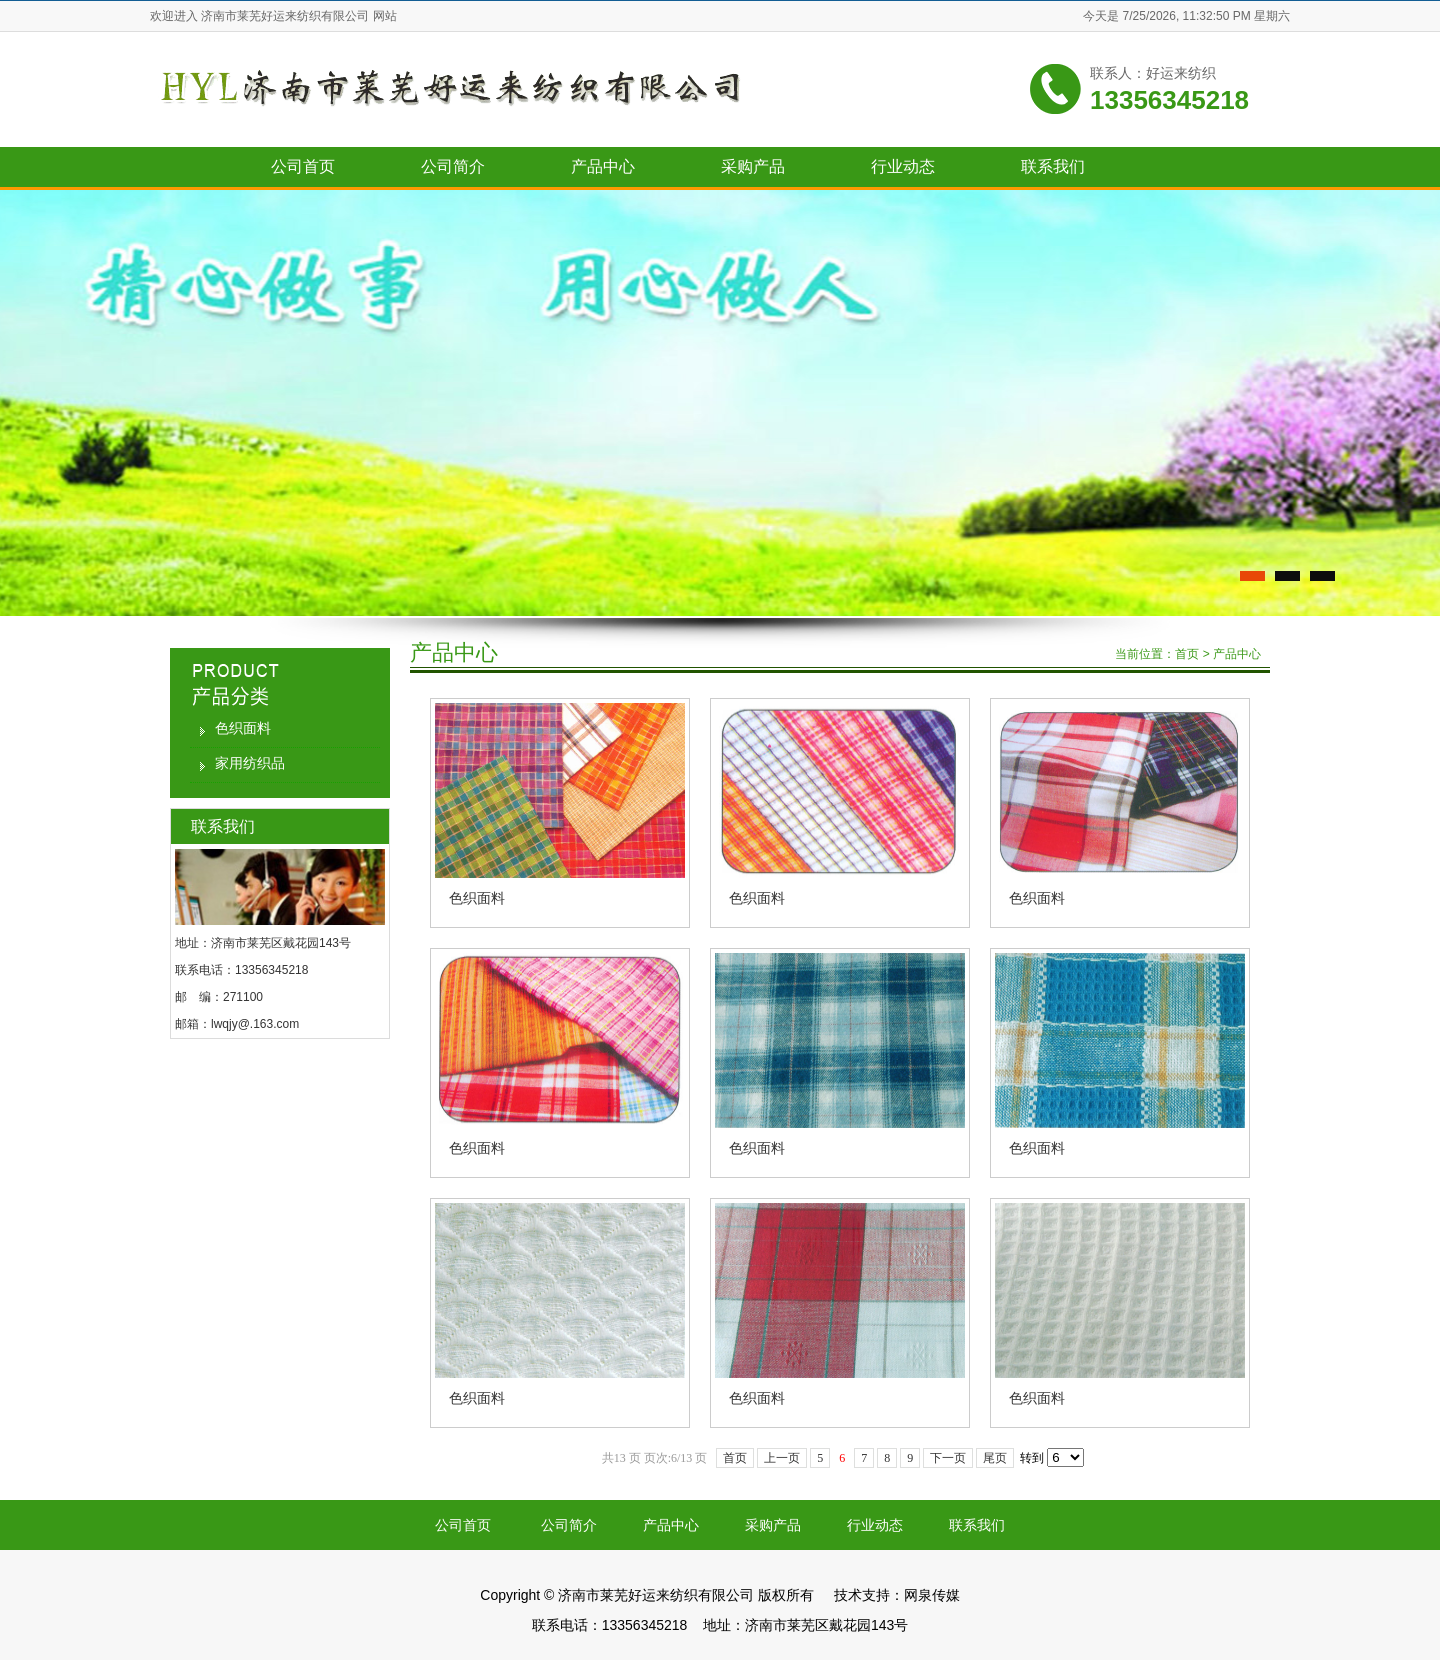 The image size is (1440, 1660). I want to click on 上一页, so click(782, 1458).